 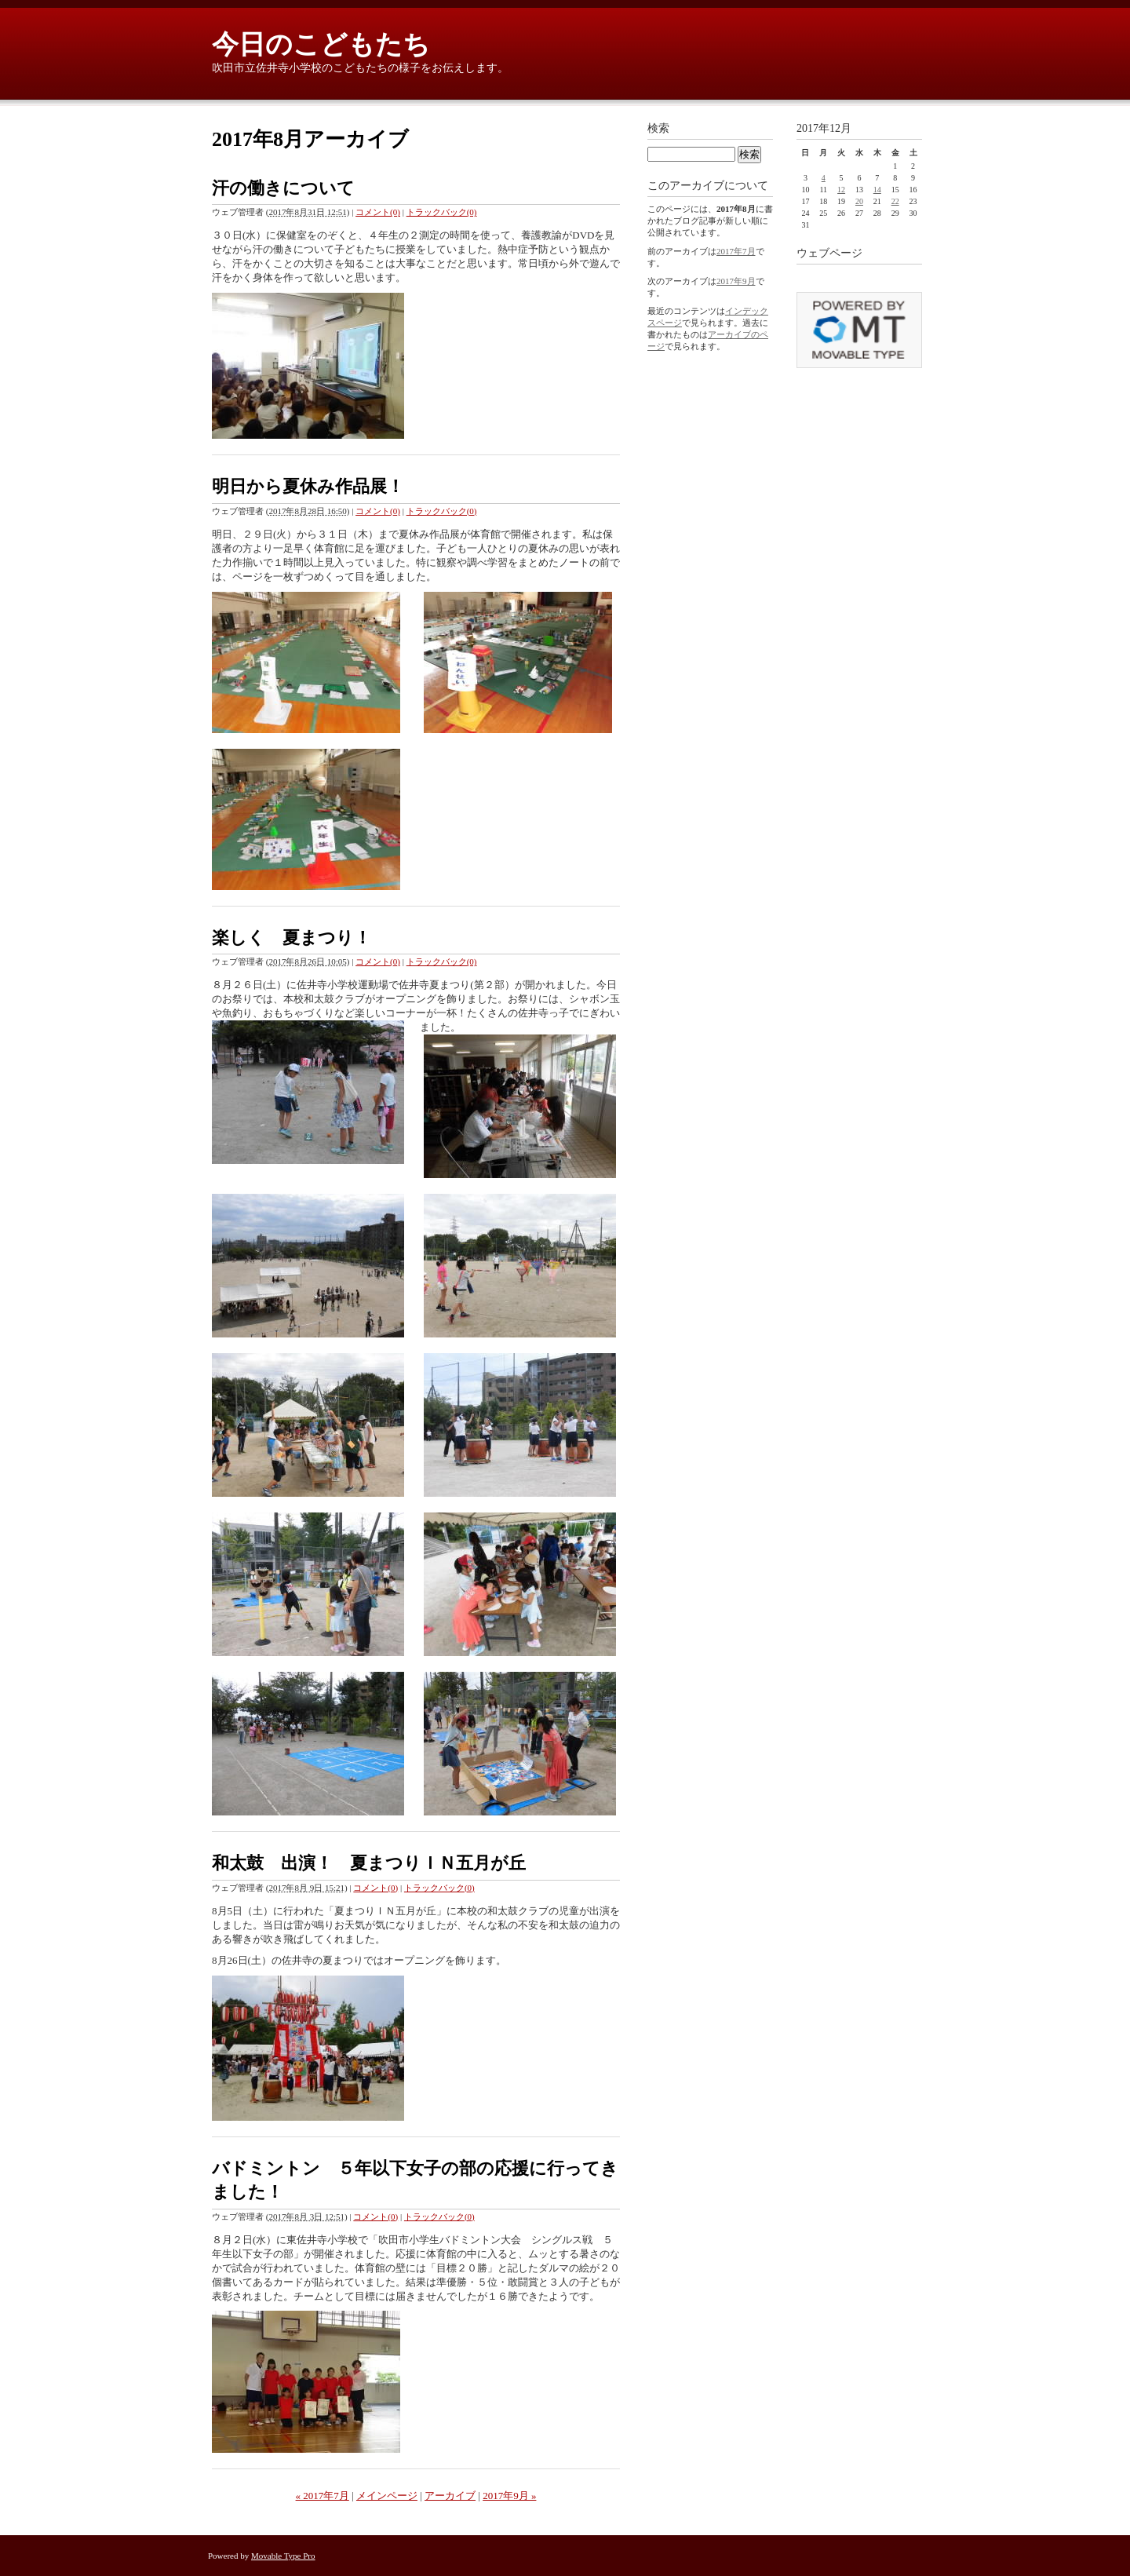 What do you see at coordinates (895, 201) in the screenshot?
I see `22` at bounding box center [895, 201].